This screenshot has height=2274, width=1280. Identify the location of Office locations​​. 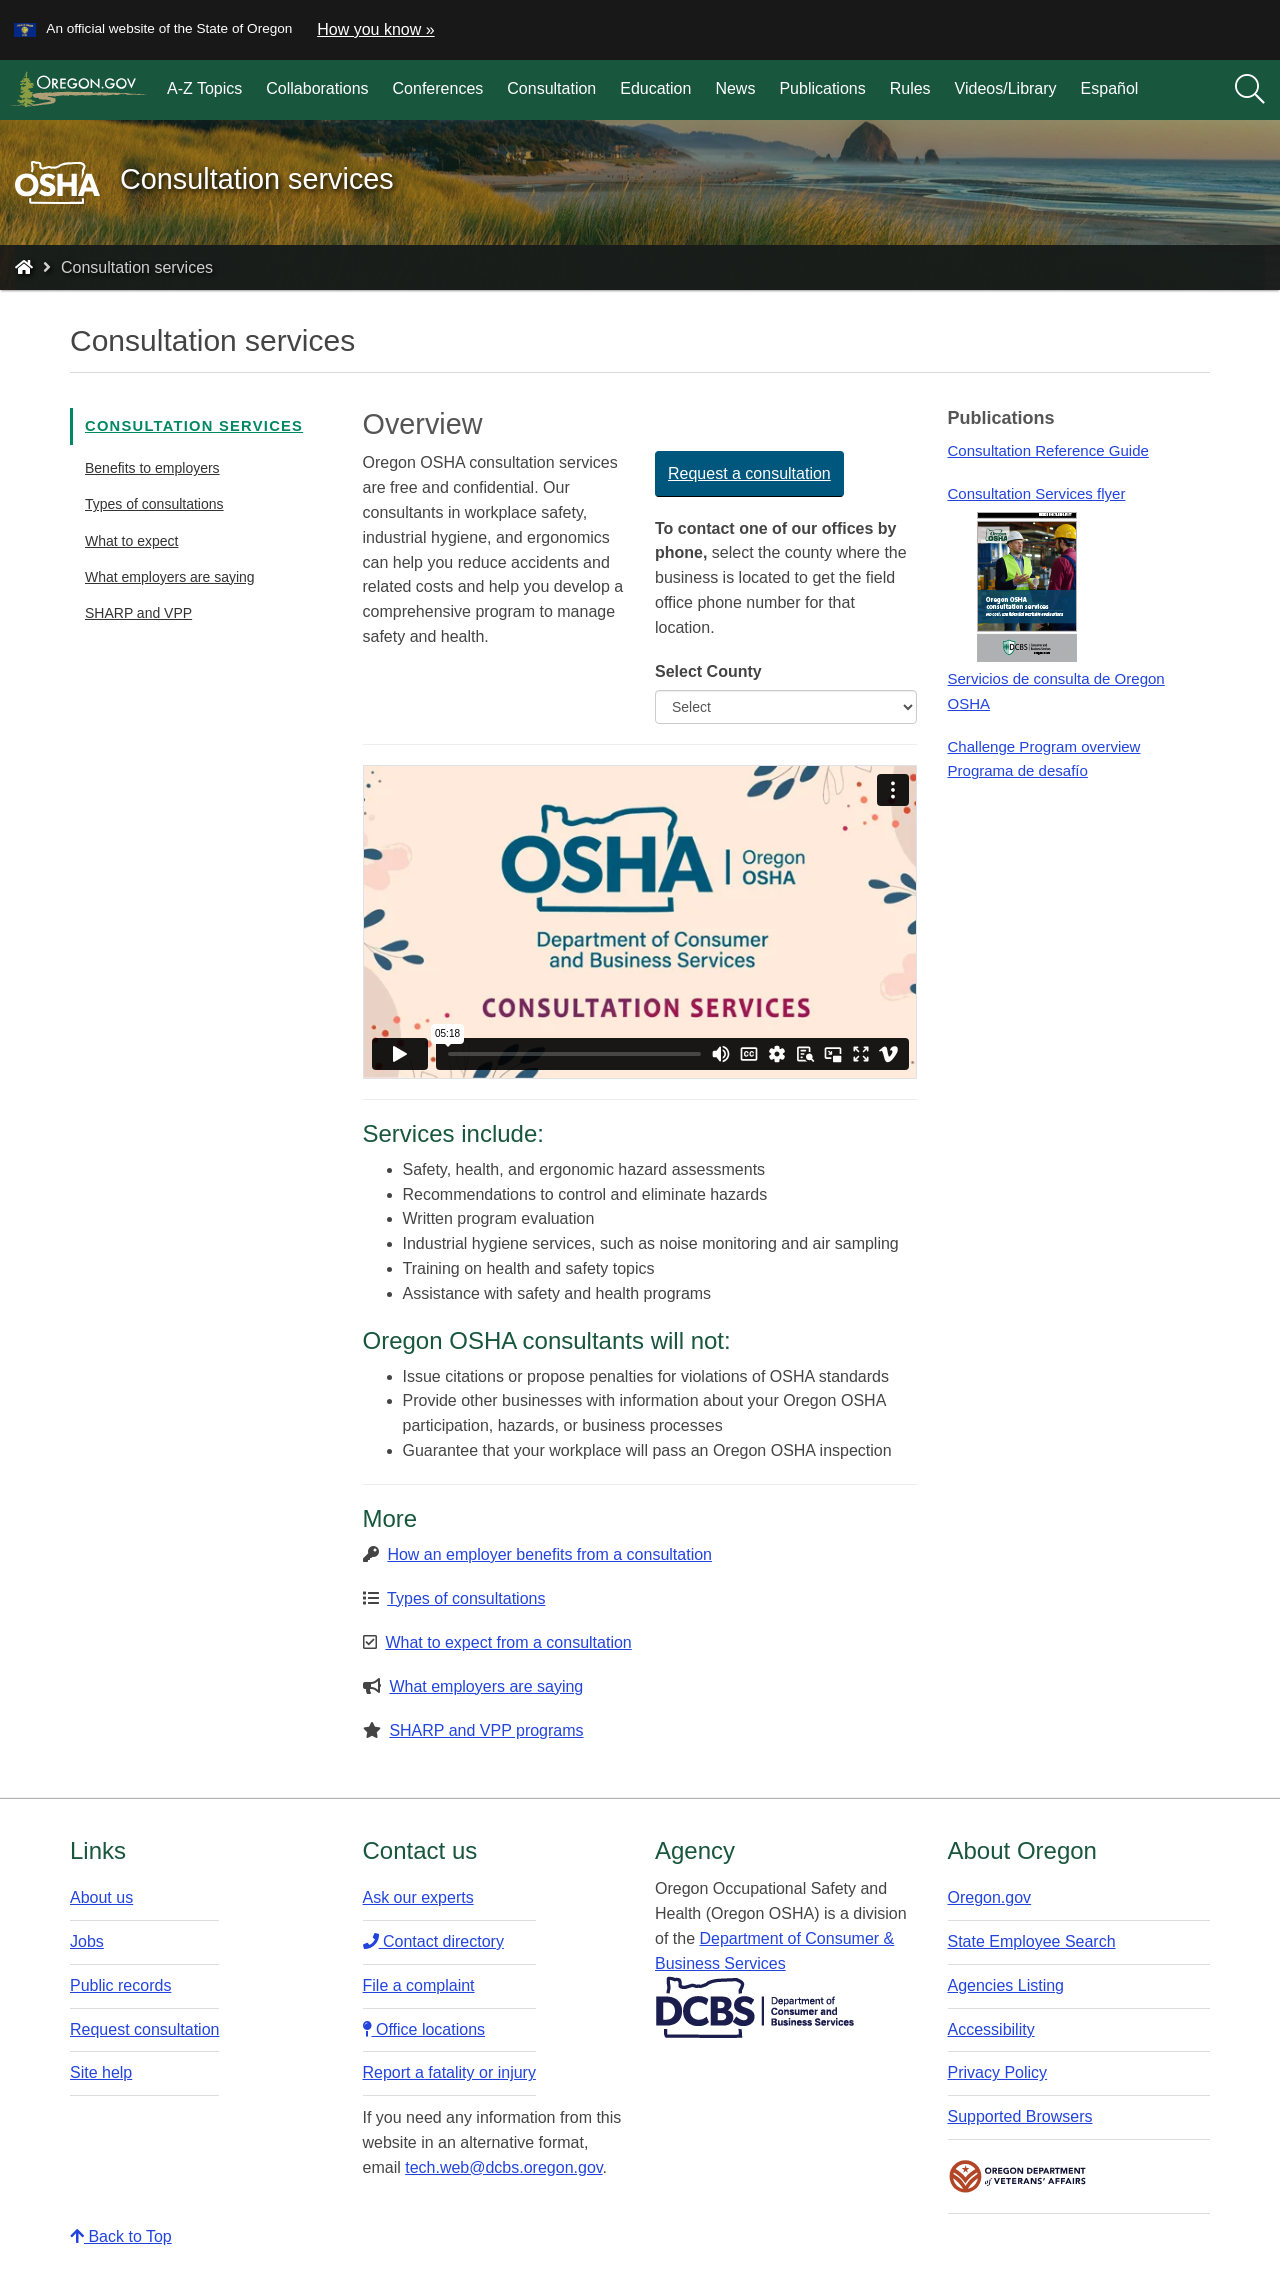
(424, 2029).